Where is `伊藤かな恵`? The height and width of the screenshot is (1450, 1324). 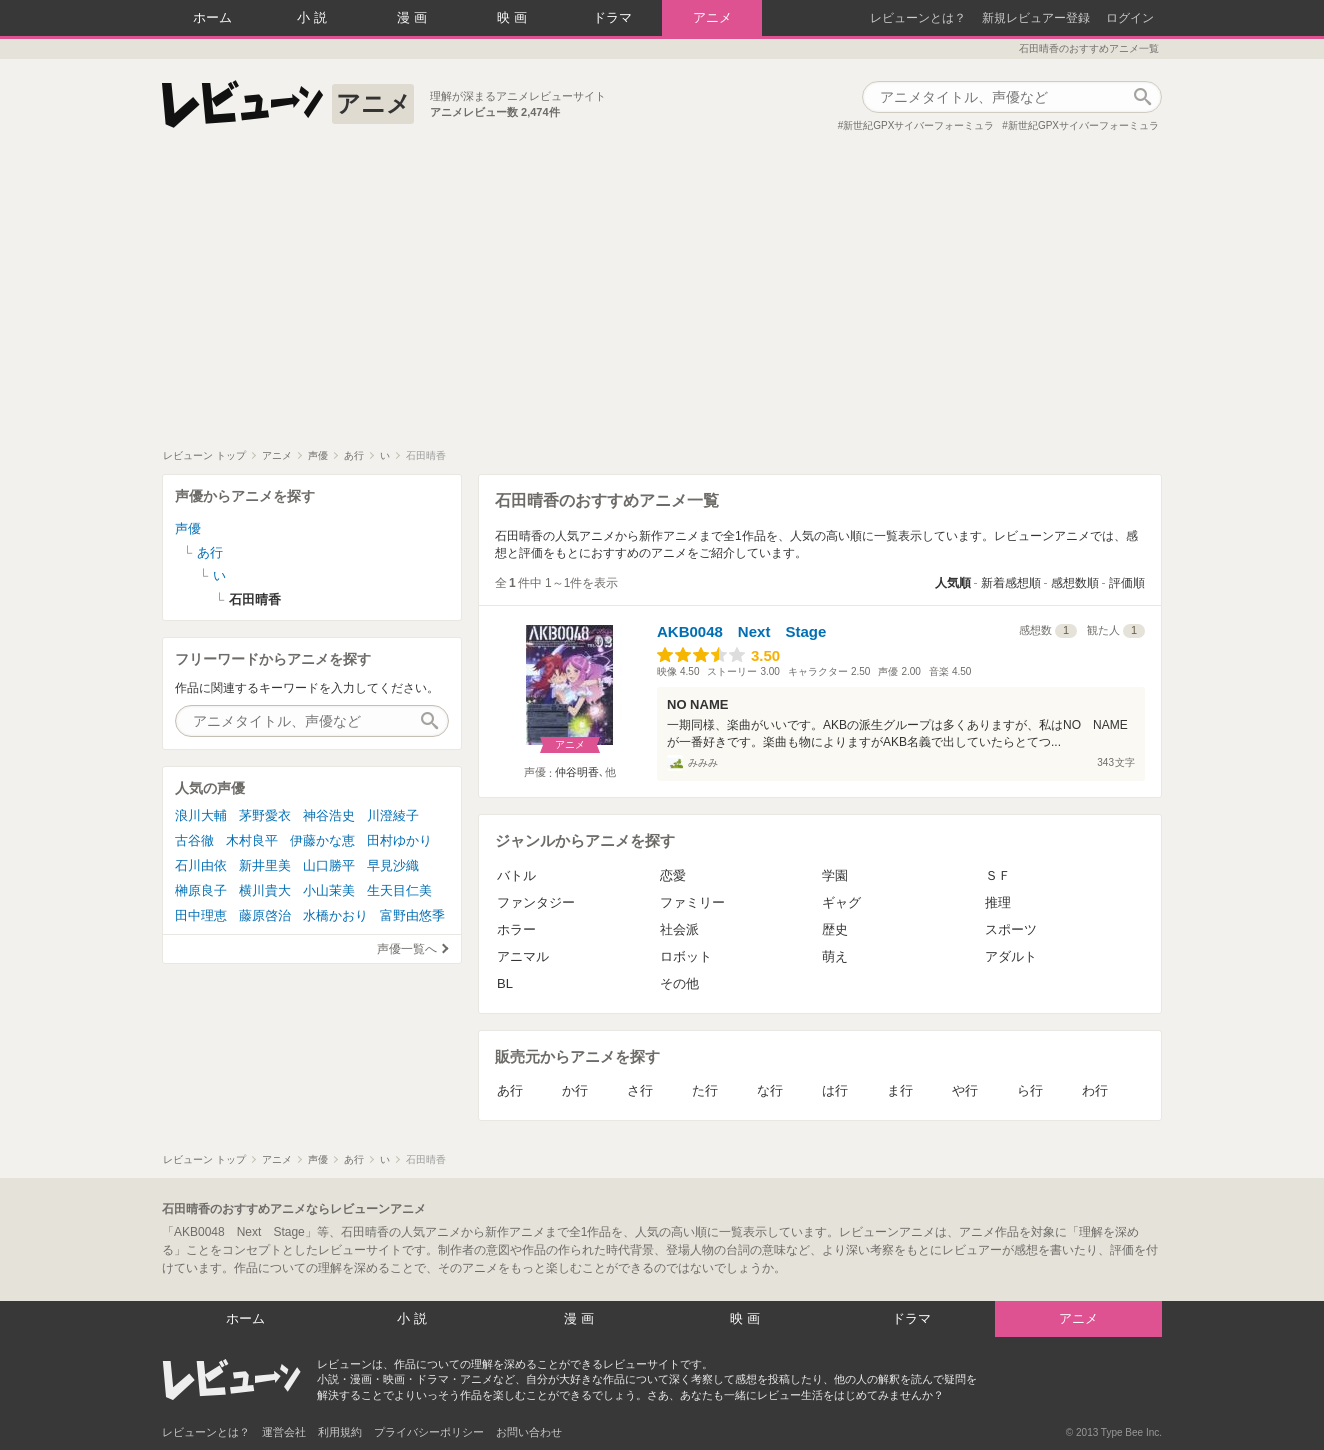 伊藤かな恵 is located at coordinates (322, 840).